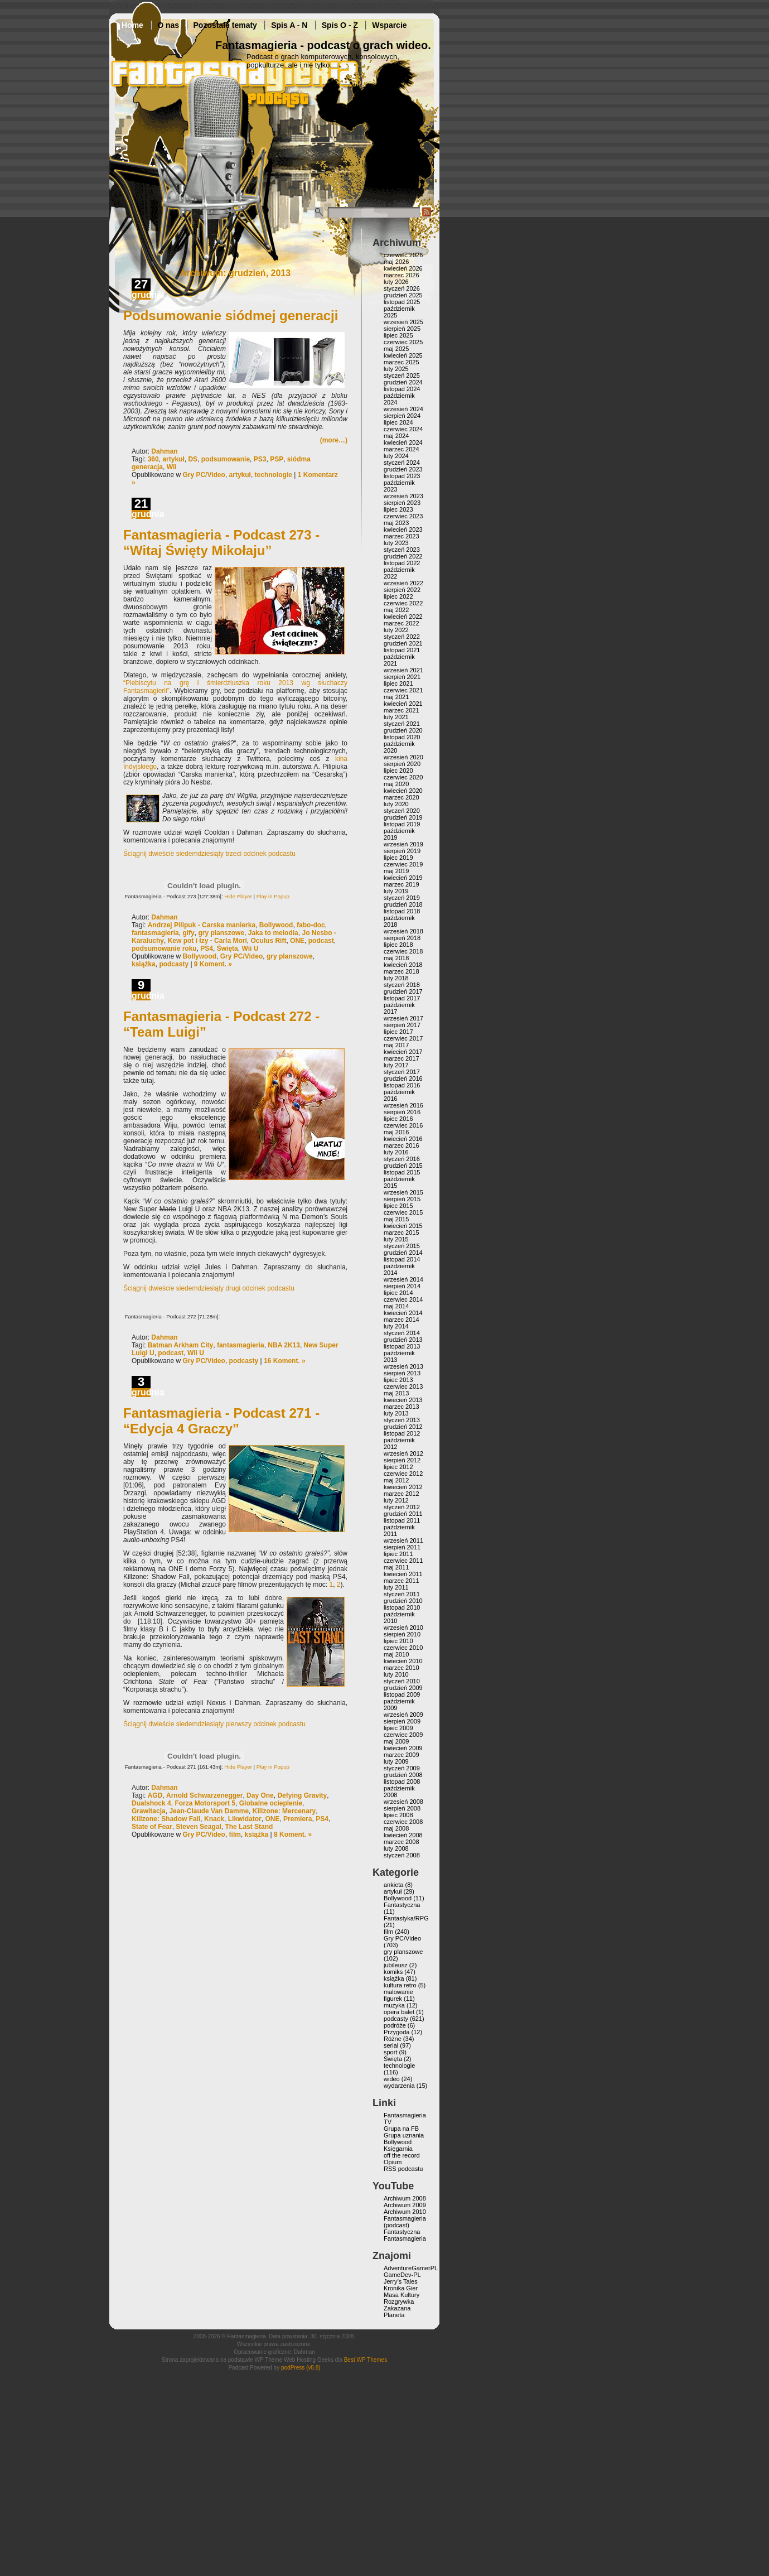 This screenshot has width=769, height=2576. I want to click on Premiera, so click(297, 1819).